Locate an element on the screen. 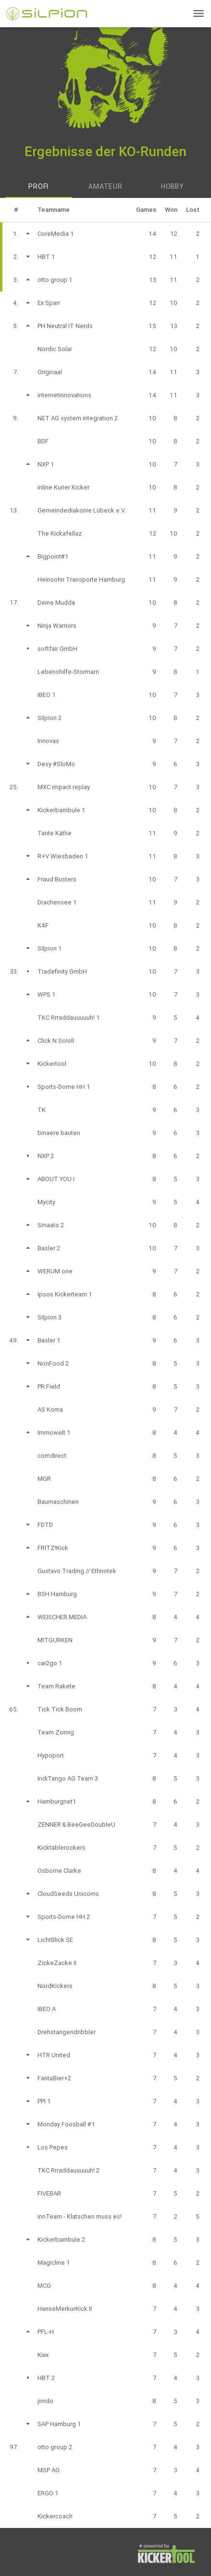  Amateur is located at coordinates (105, 186).